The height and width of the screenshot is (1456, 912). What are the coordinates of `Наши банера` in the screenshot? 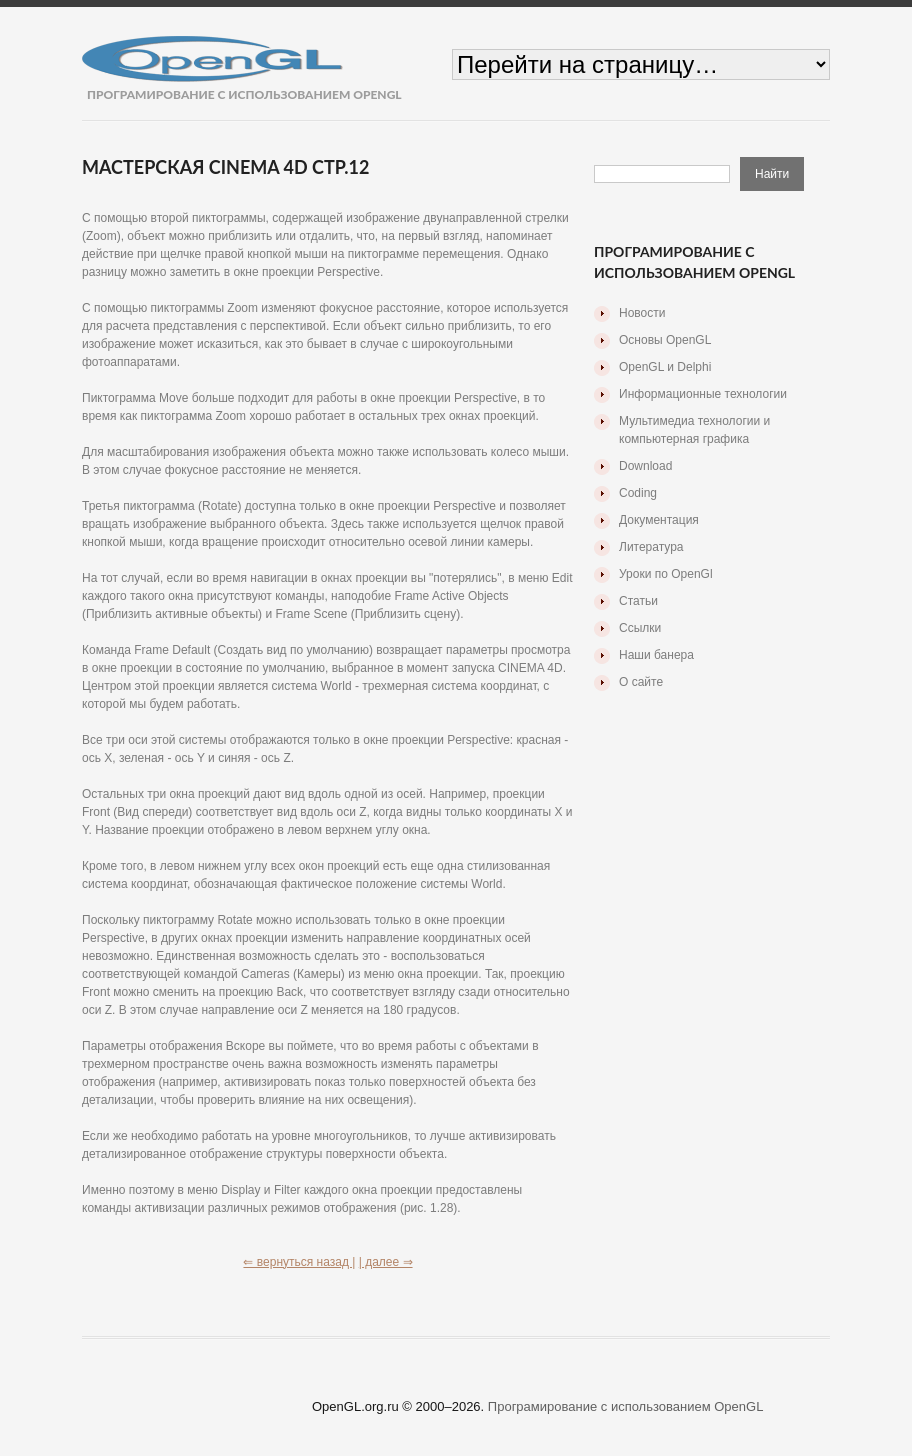 It's located at (656, 655).